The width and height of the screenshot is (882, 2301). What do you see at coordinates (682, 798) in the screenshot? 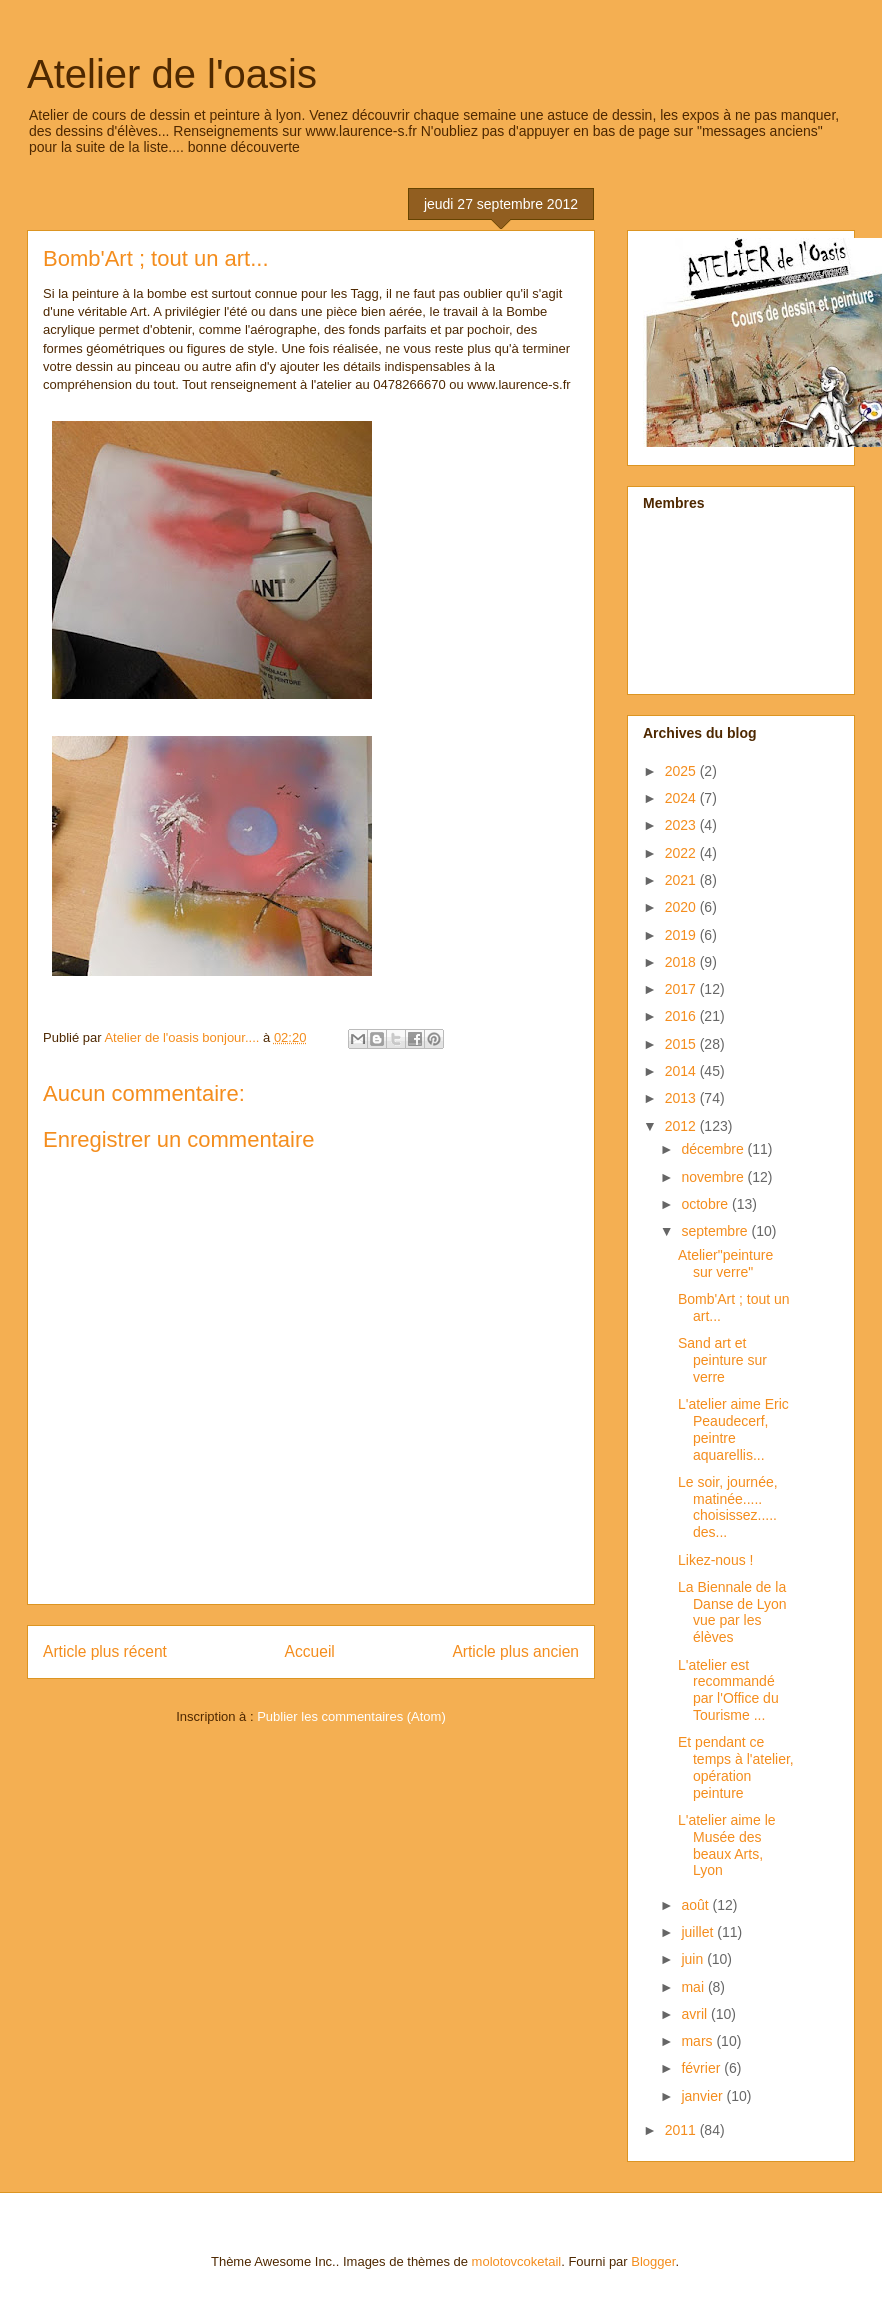
I see `2024` at bounding box center [682, 798].